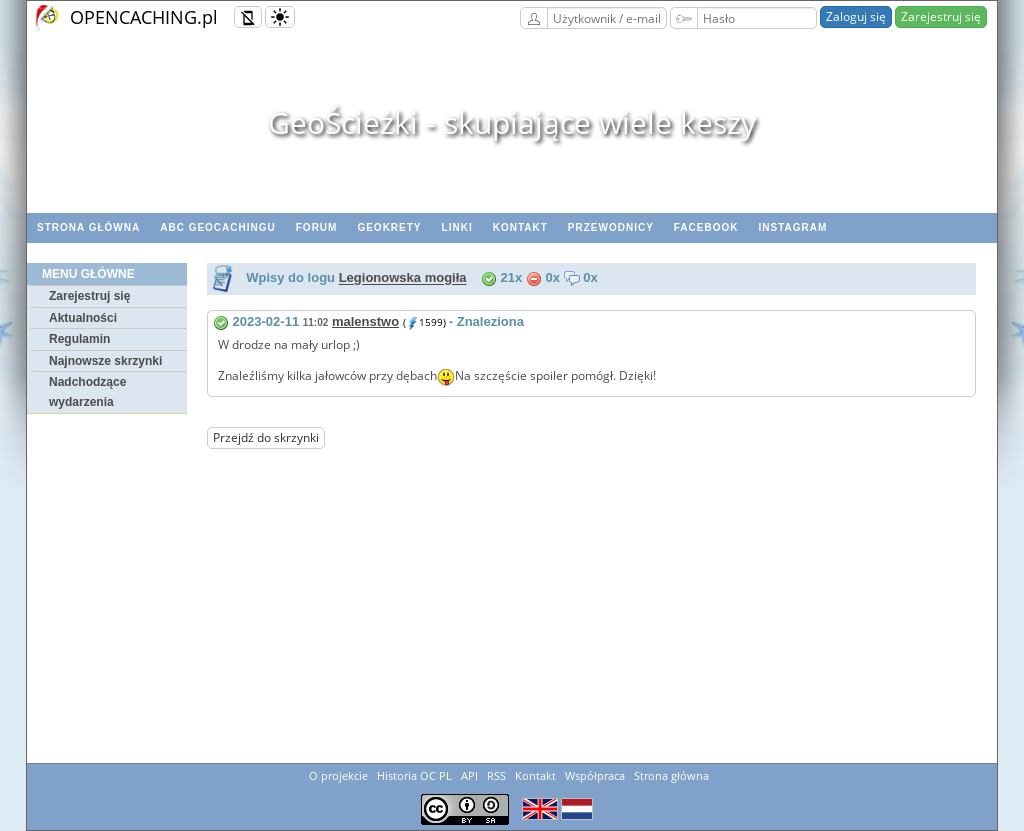  What do you see at coordinates (218, 227) in the screenshot?
I see `ABC Geocachingu` at bounding box center [218, 227].